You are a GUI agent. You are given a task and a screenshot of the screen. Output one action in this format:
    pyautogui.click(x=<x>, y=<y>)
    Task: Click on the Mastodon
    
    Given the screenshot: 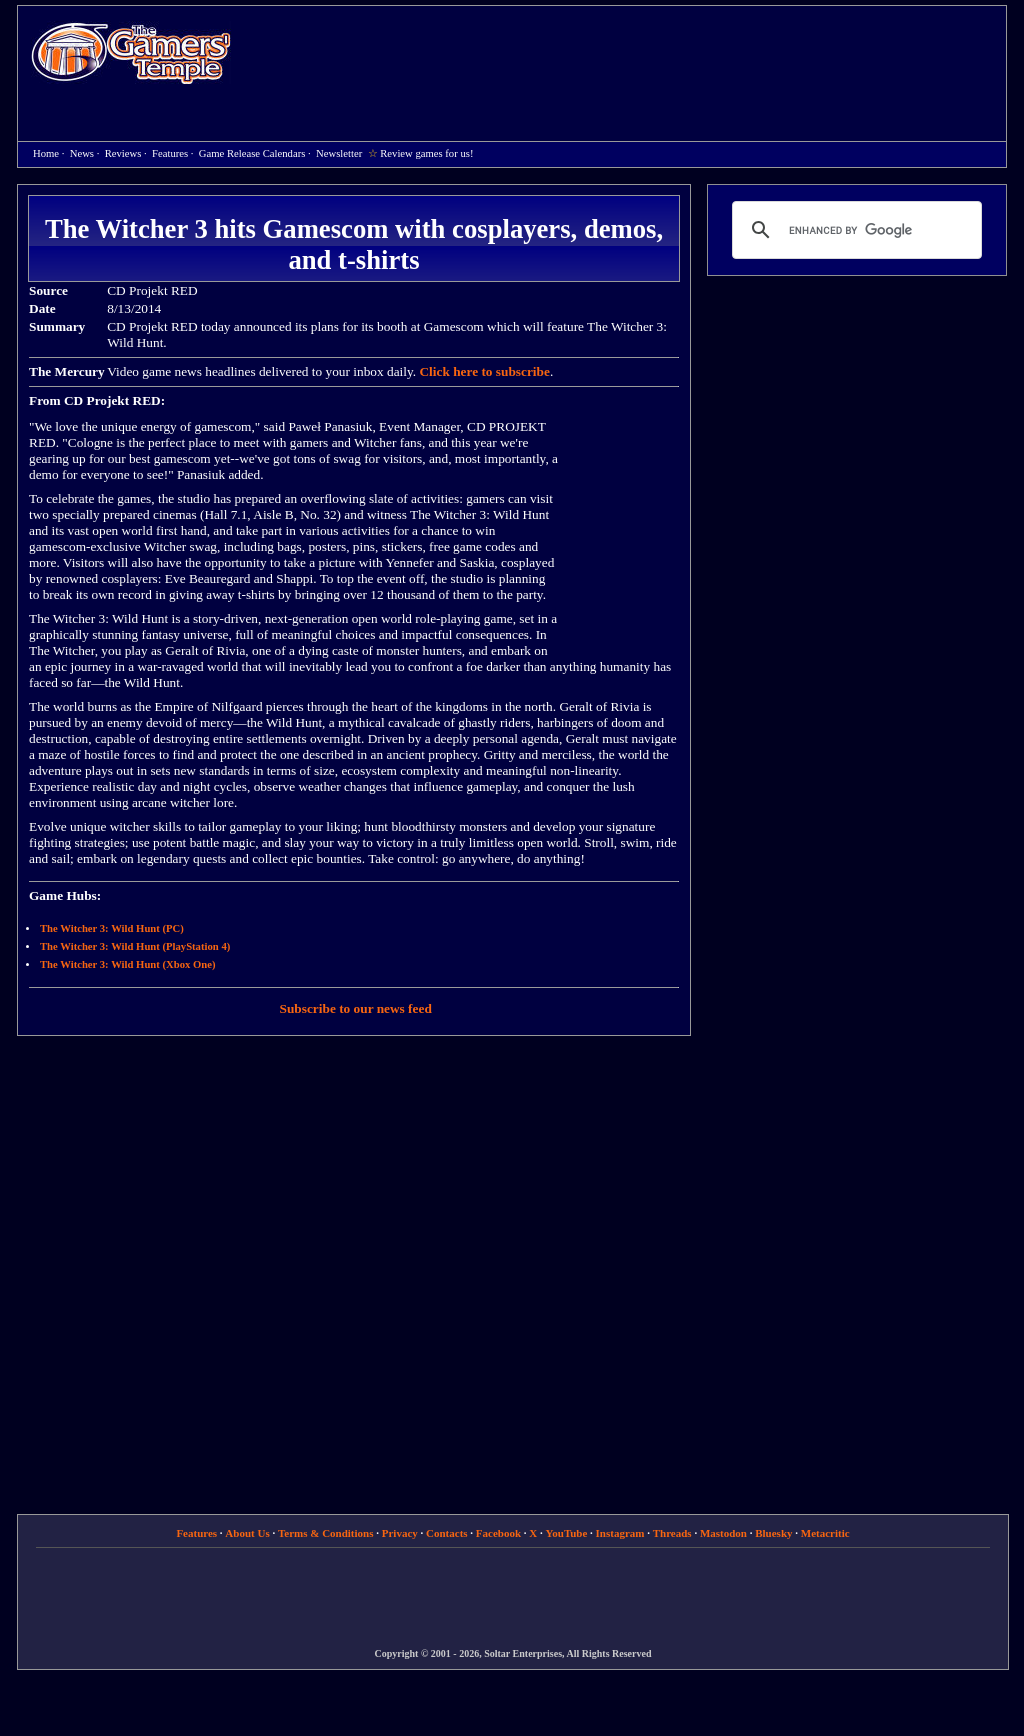 What is the action you would take?
    pyautogui.click(x=723, y=1533)
    